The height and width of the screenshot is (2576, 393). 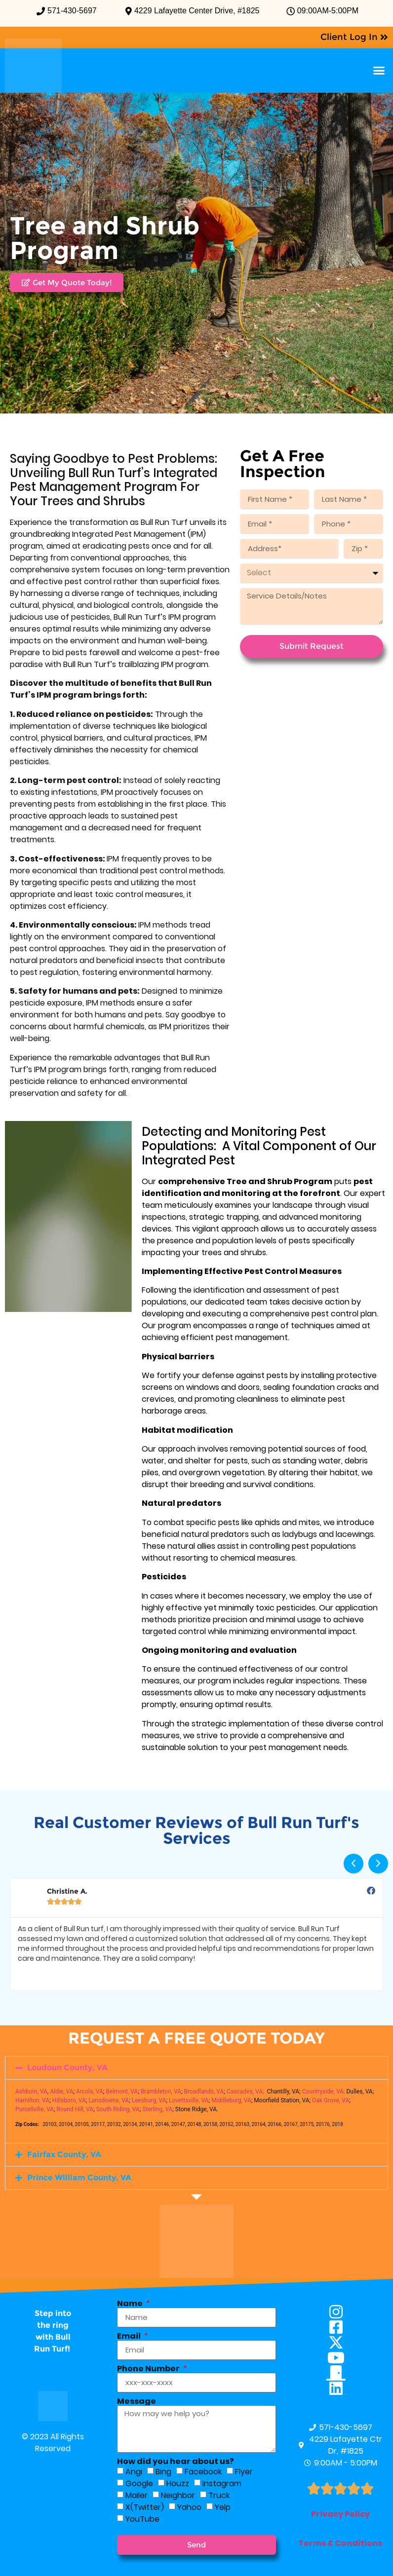 What do you see at coordinates (323, 2091) in the screenshot?
I see `Countryside, VA;` at bounding box center [323, 2091].